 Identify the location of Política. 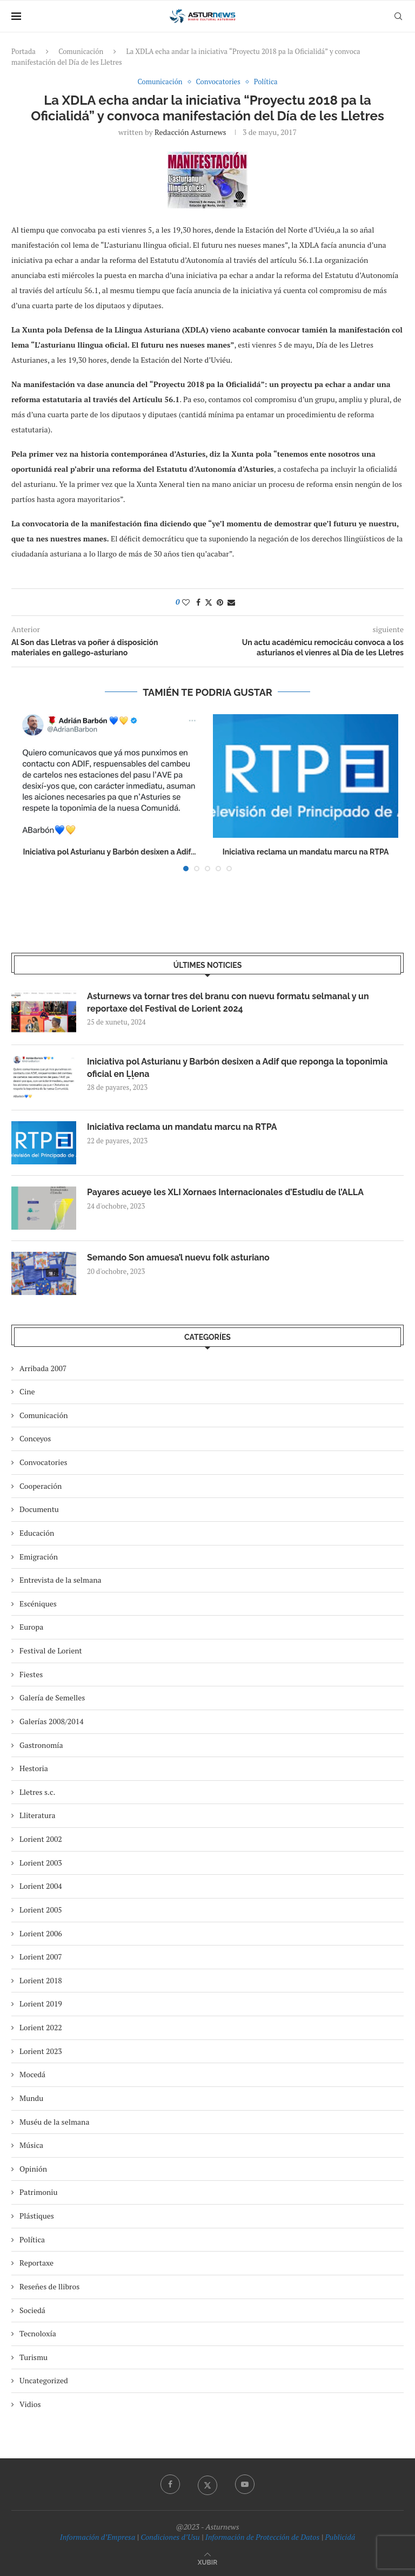
(32, 2239).